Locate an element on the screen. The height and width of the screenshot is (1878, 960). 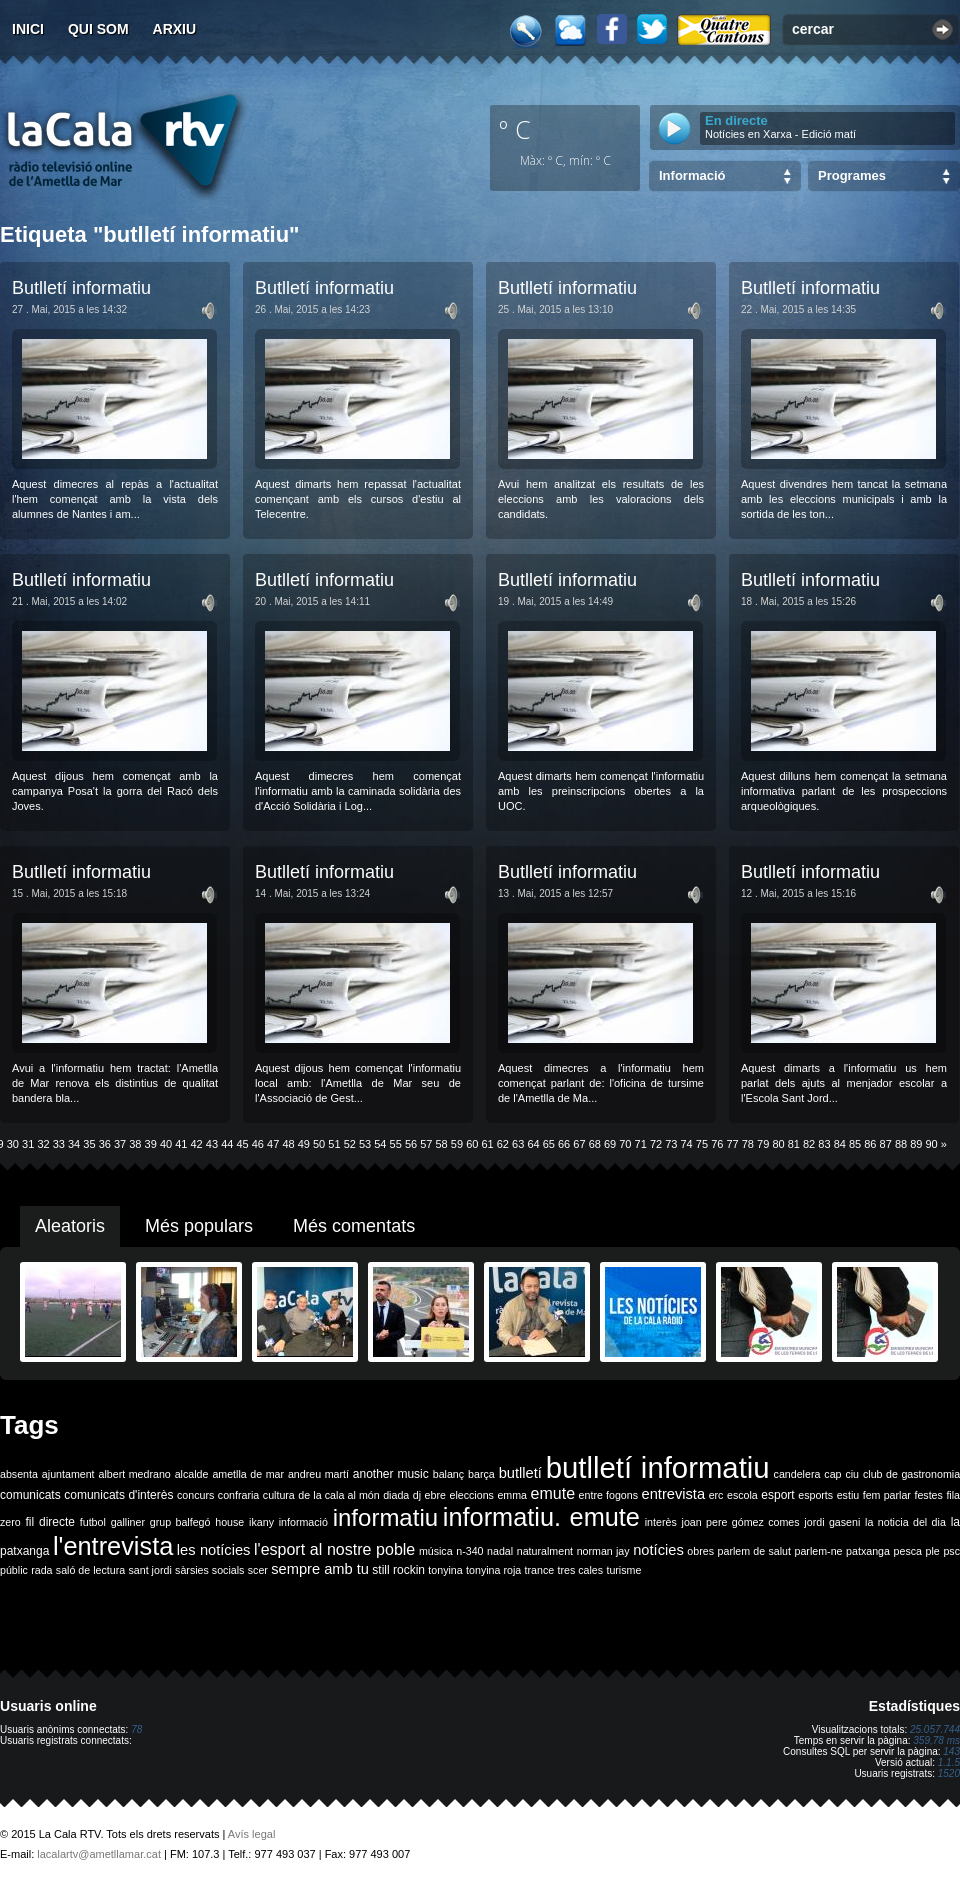
63 is located at coordinates (518, 1144).